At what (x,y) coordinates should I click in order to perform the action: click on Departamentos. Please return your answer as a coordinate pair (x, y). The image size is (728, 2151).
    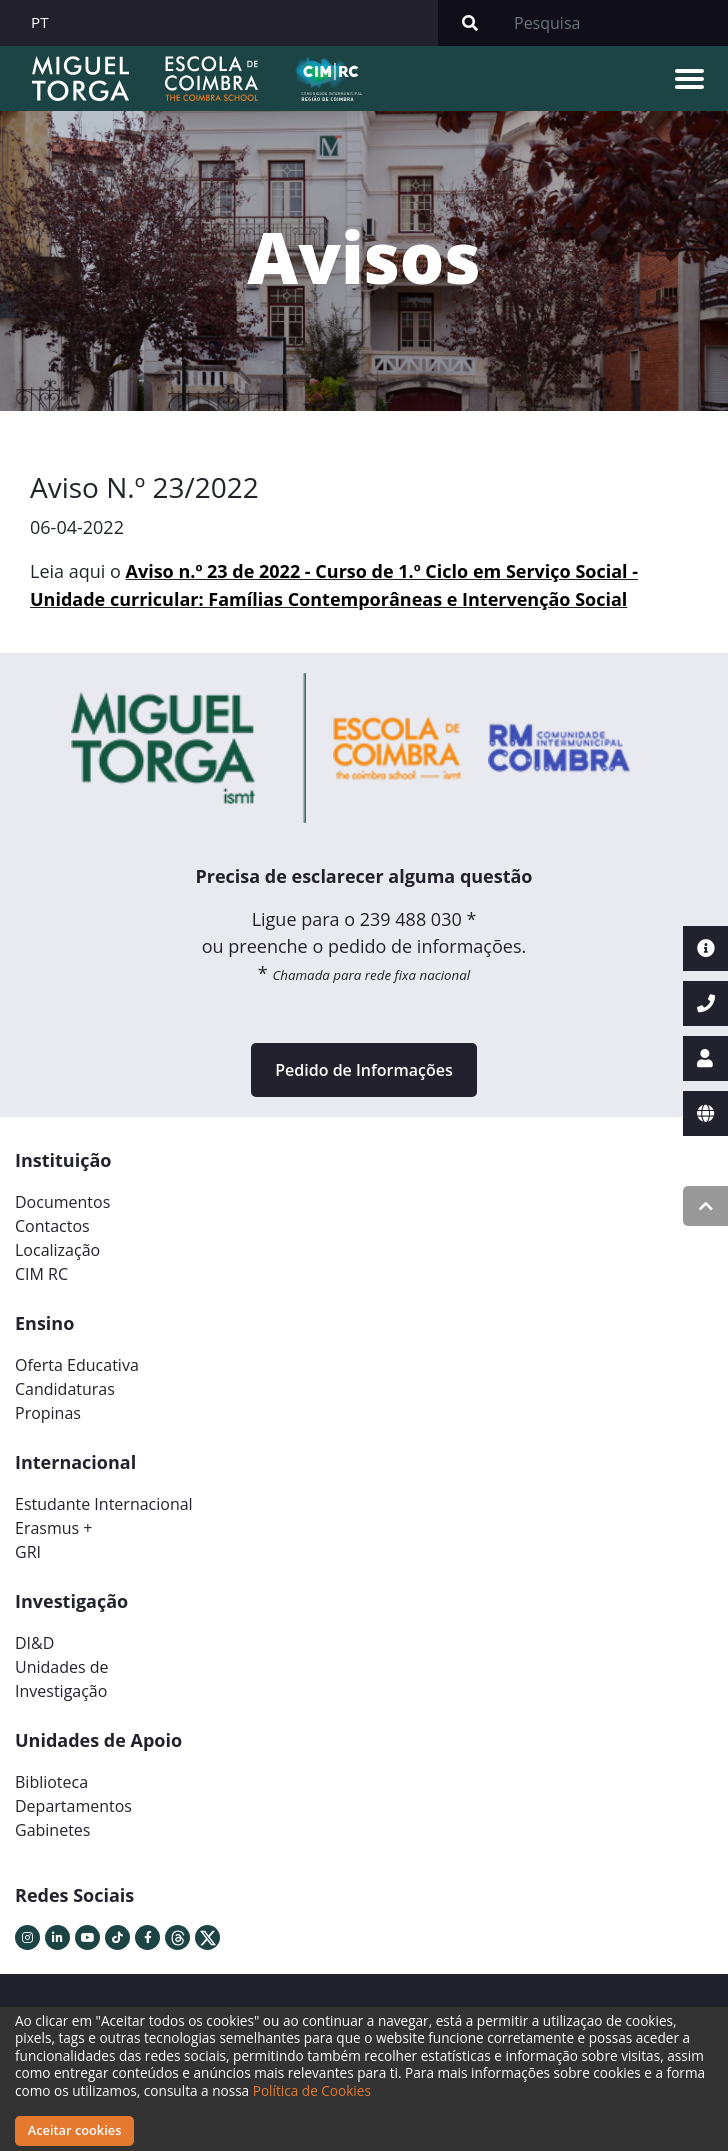
    Looking at the image, I should click on (73, 1806).